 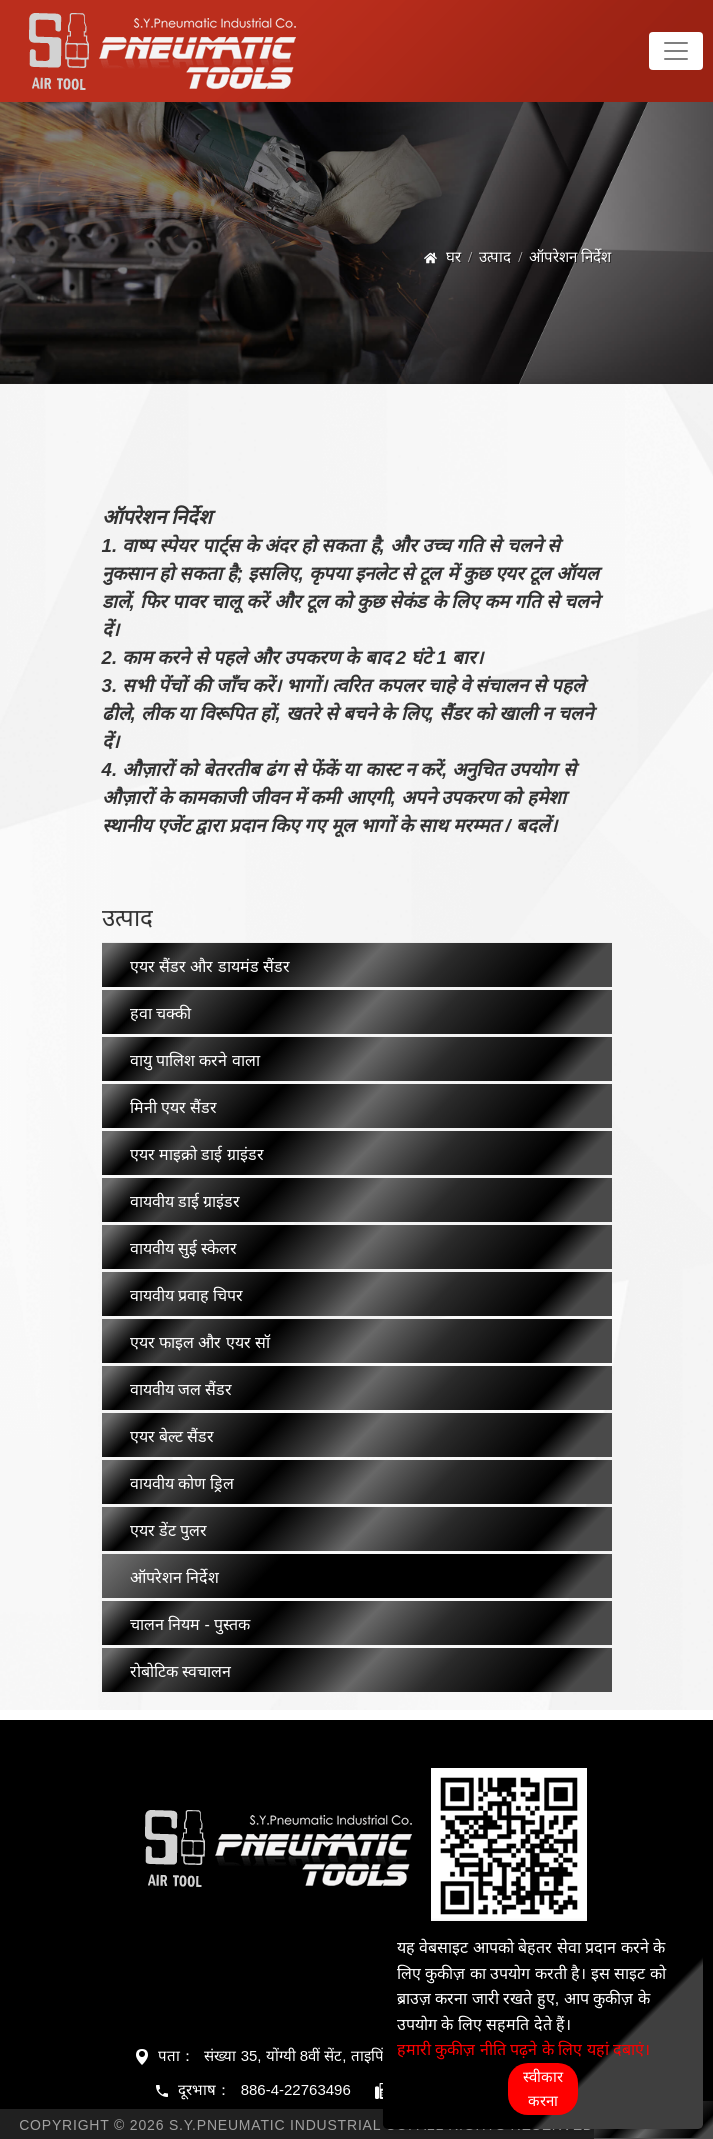 What do you see at coordinates (453, 256) in the screenshot?
I see `घर` at bounding box center [453, 256].